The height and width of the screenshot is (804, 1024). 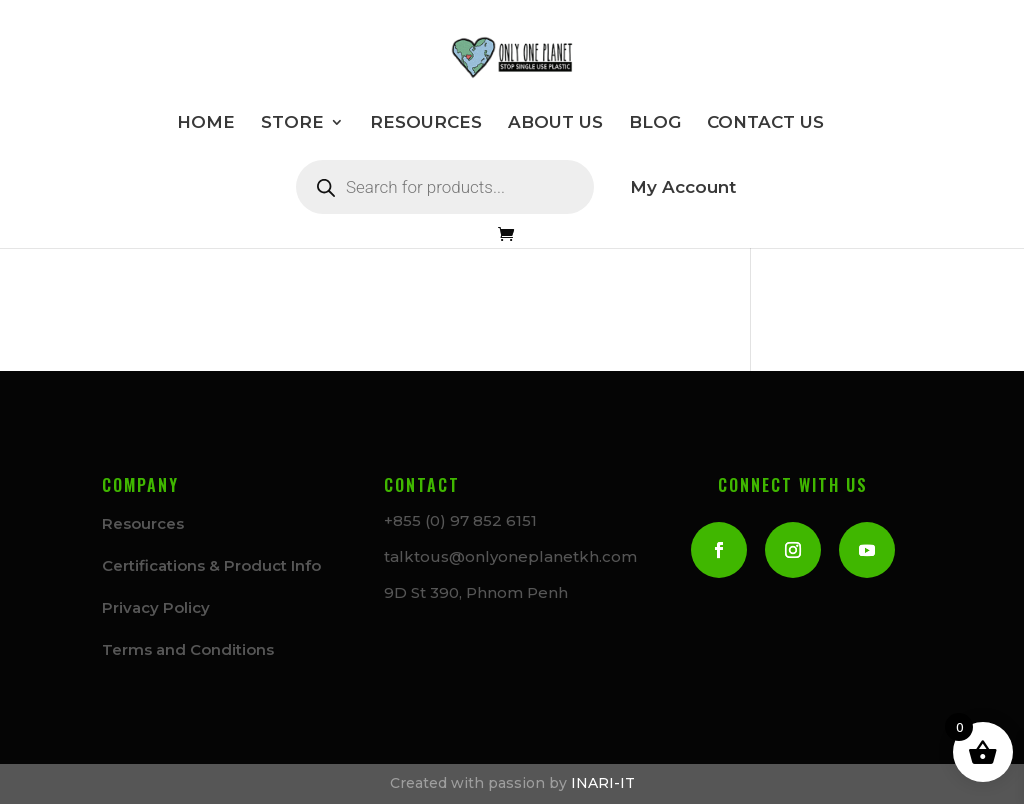 I want to click on STORE, so click(x=292, y=123).